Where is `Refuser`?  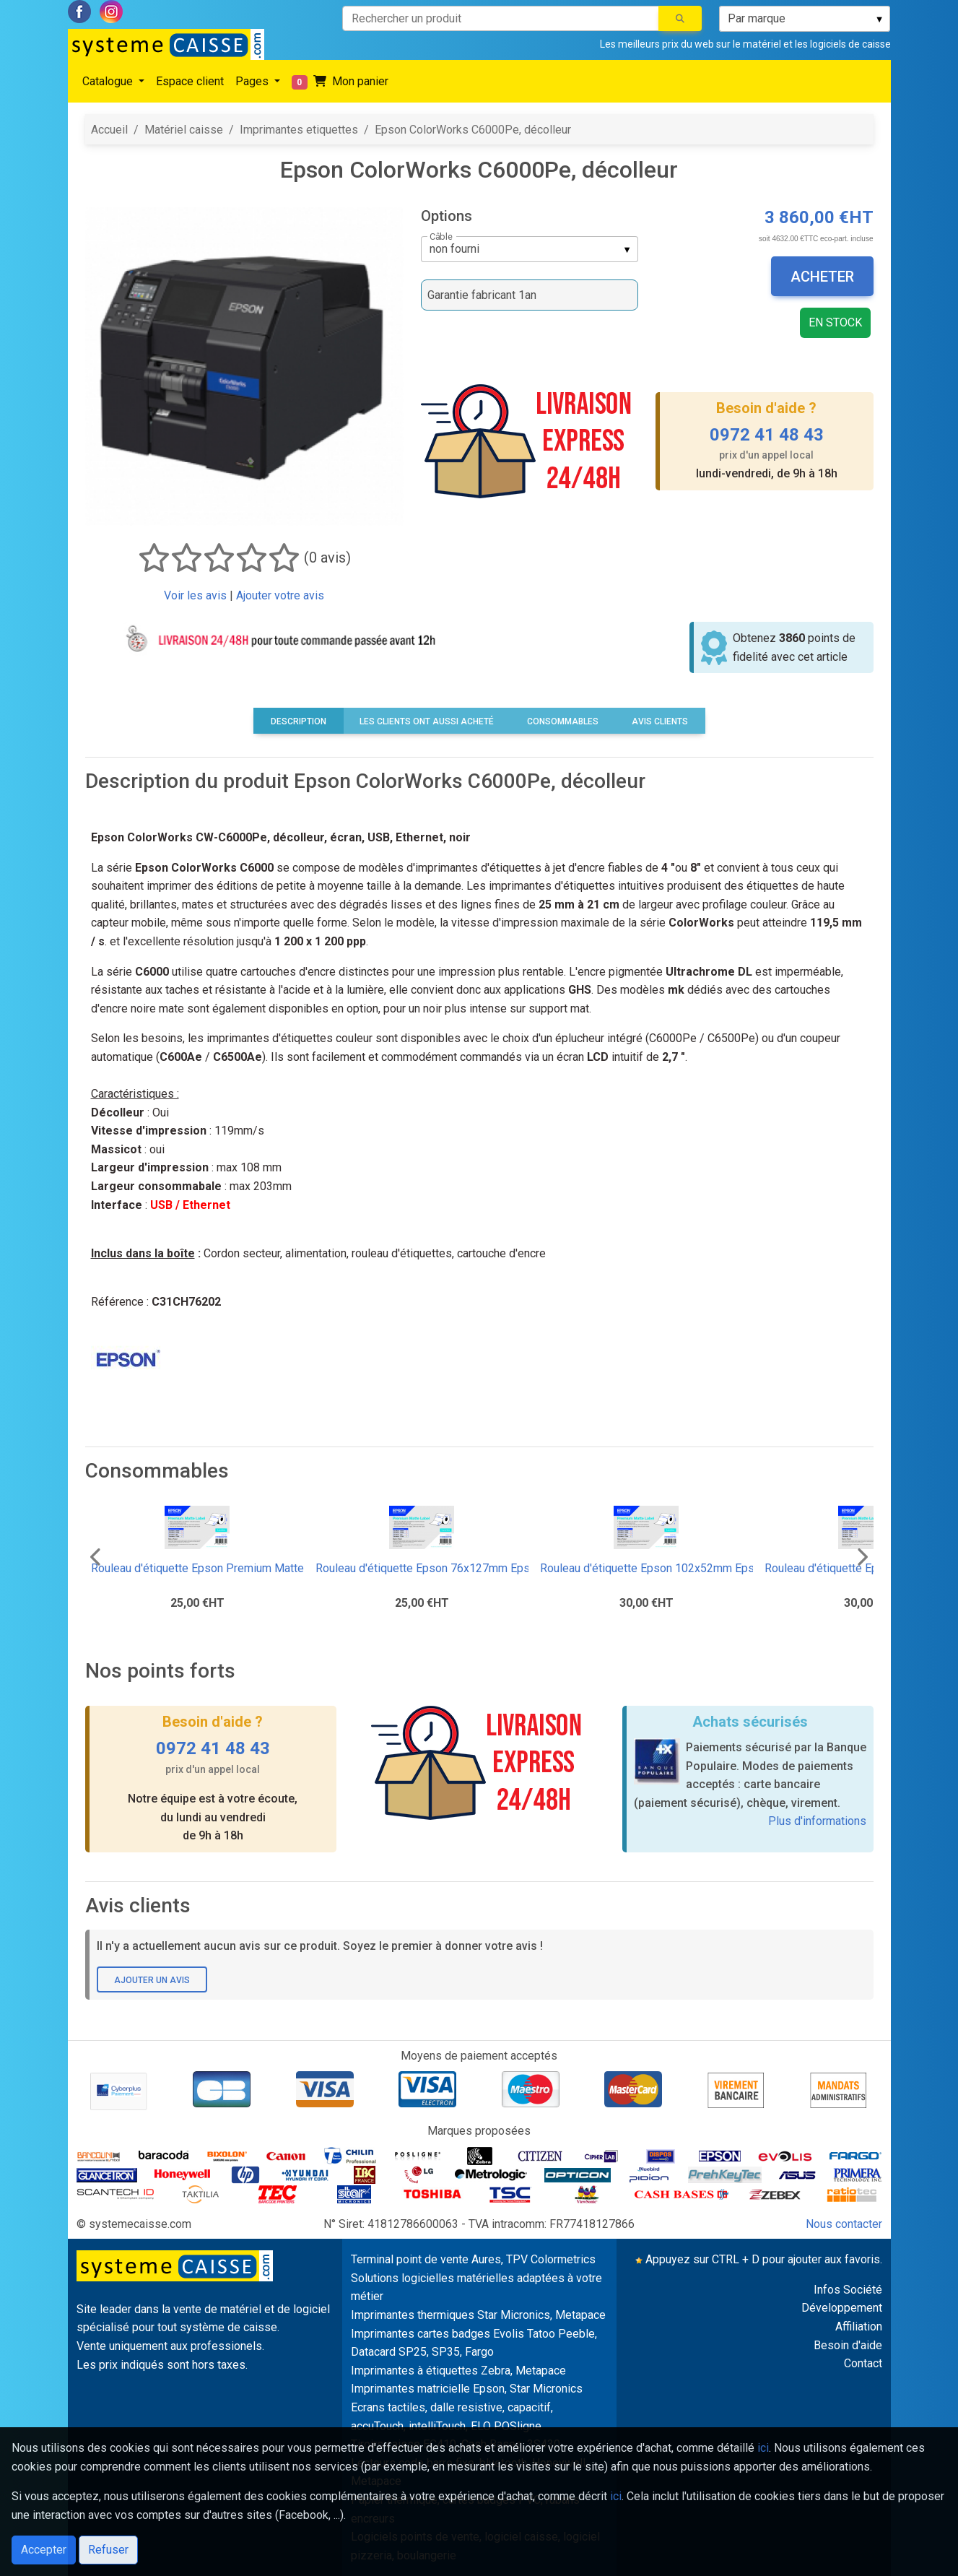 Refuser is located at coordinates (108, 2550).